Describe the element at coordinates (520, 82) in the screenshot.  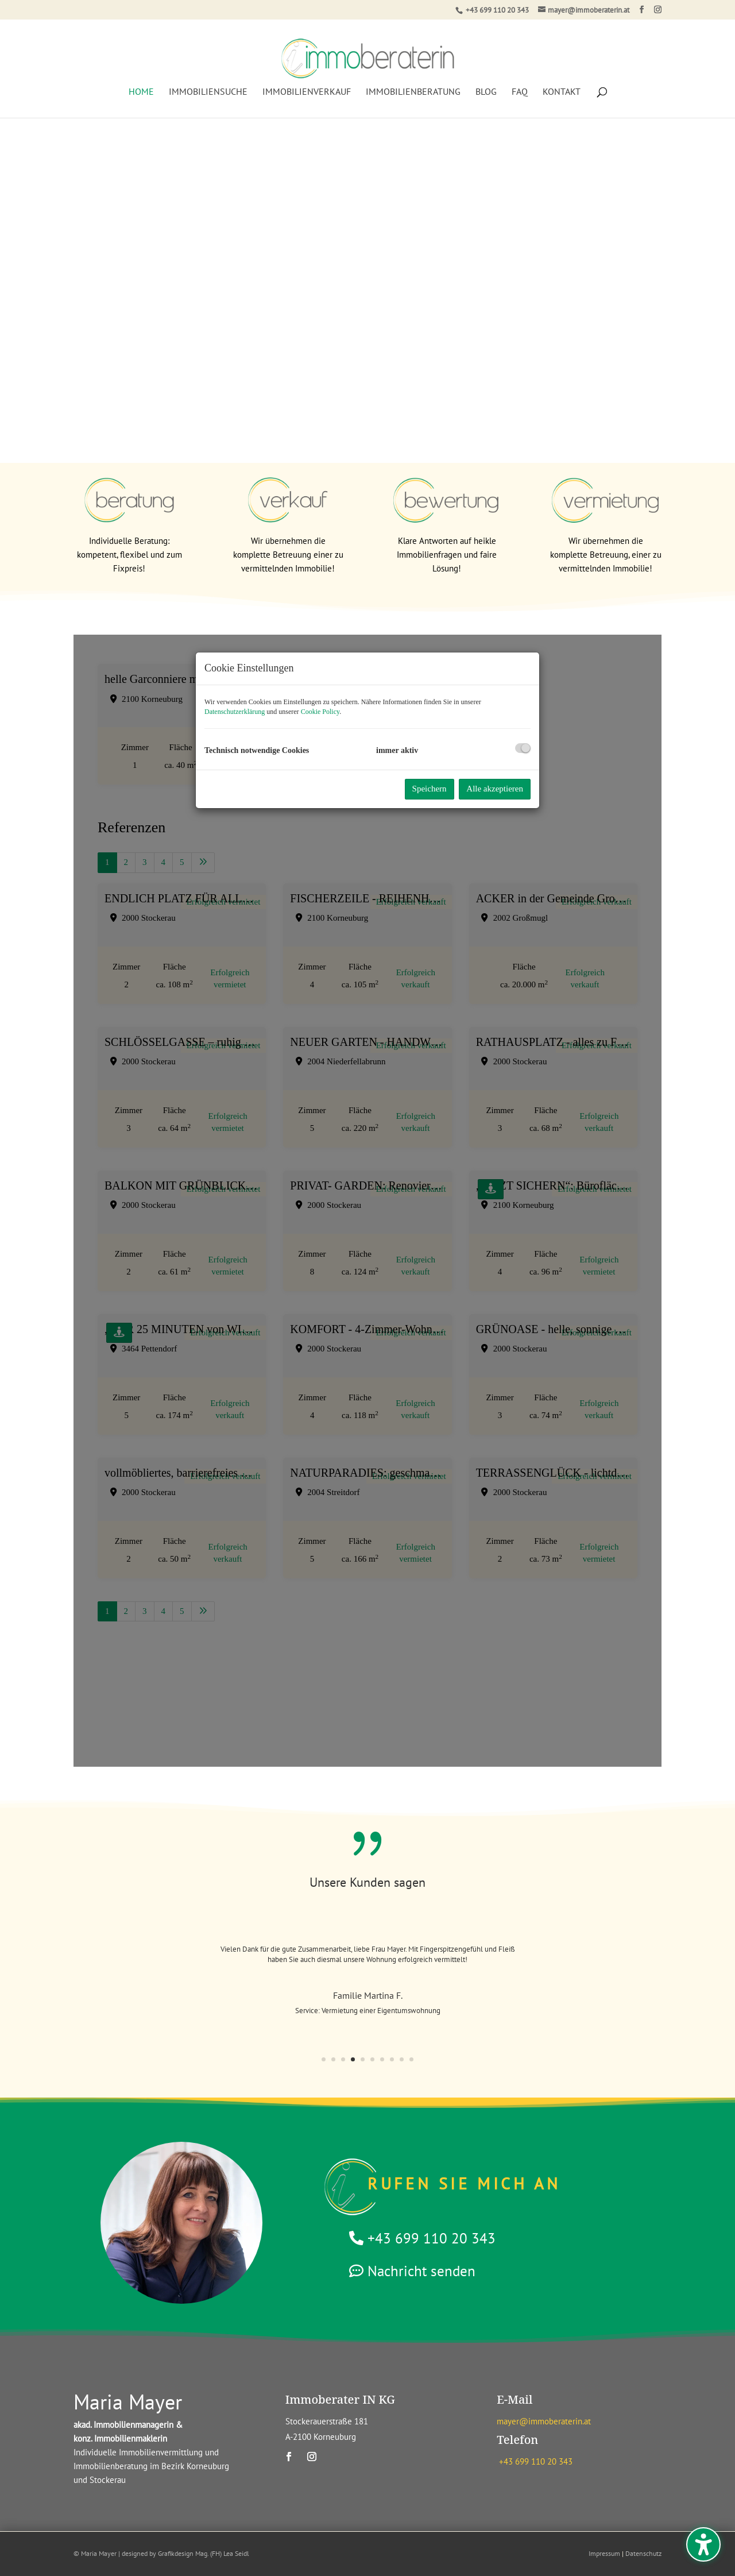
I see `FAQ [menuitem]` at that location.